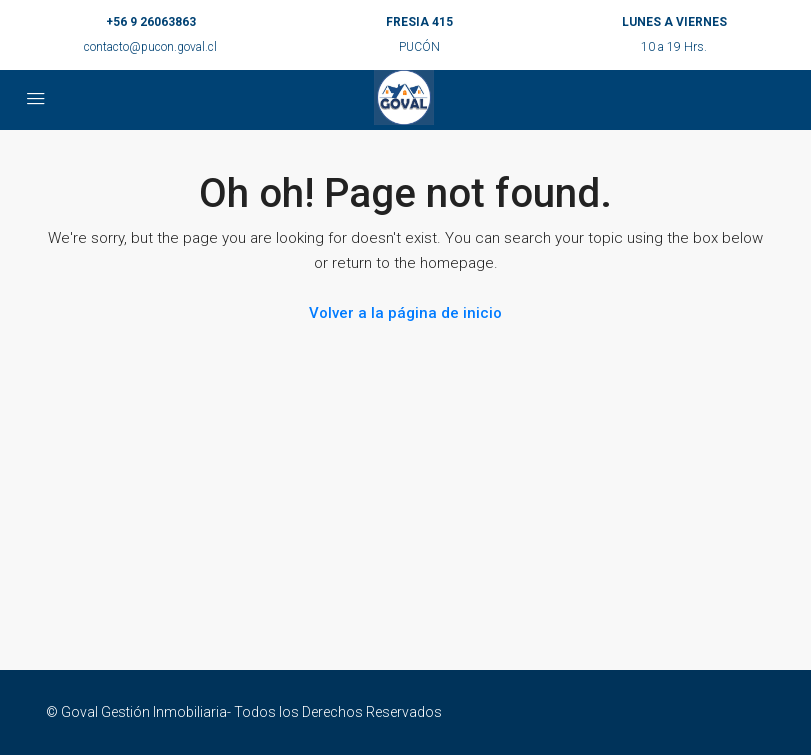 Image resolution: width=811 pixels, height=755 pixels. What do you see at coordinates (151, 22) in the screenshot?
I see `+56 9 26063863` at bounding box center [151, 22].